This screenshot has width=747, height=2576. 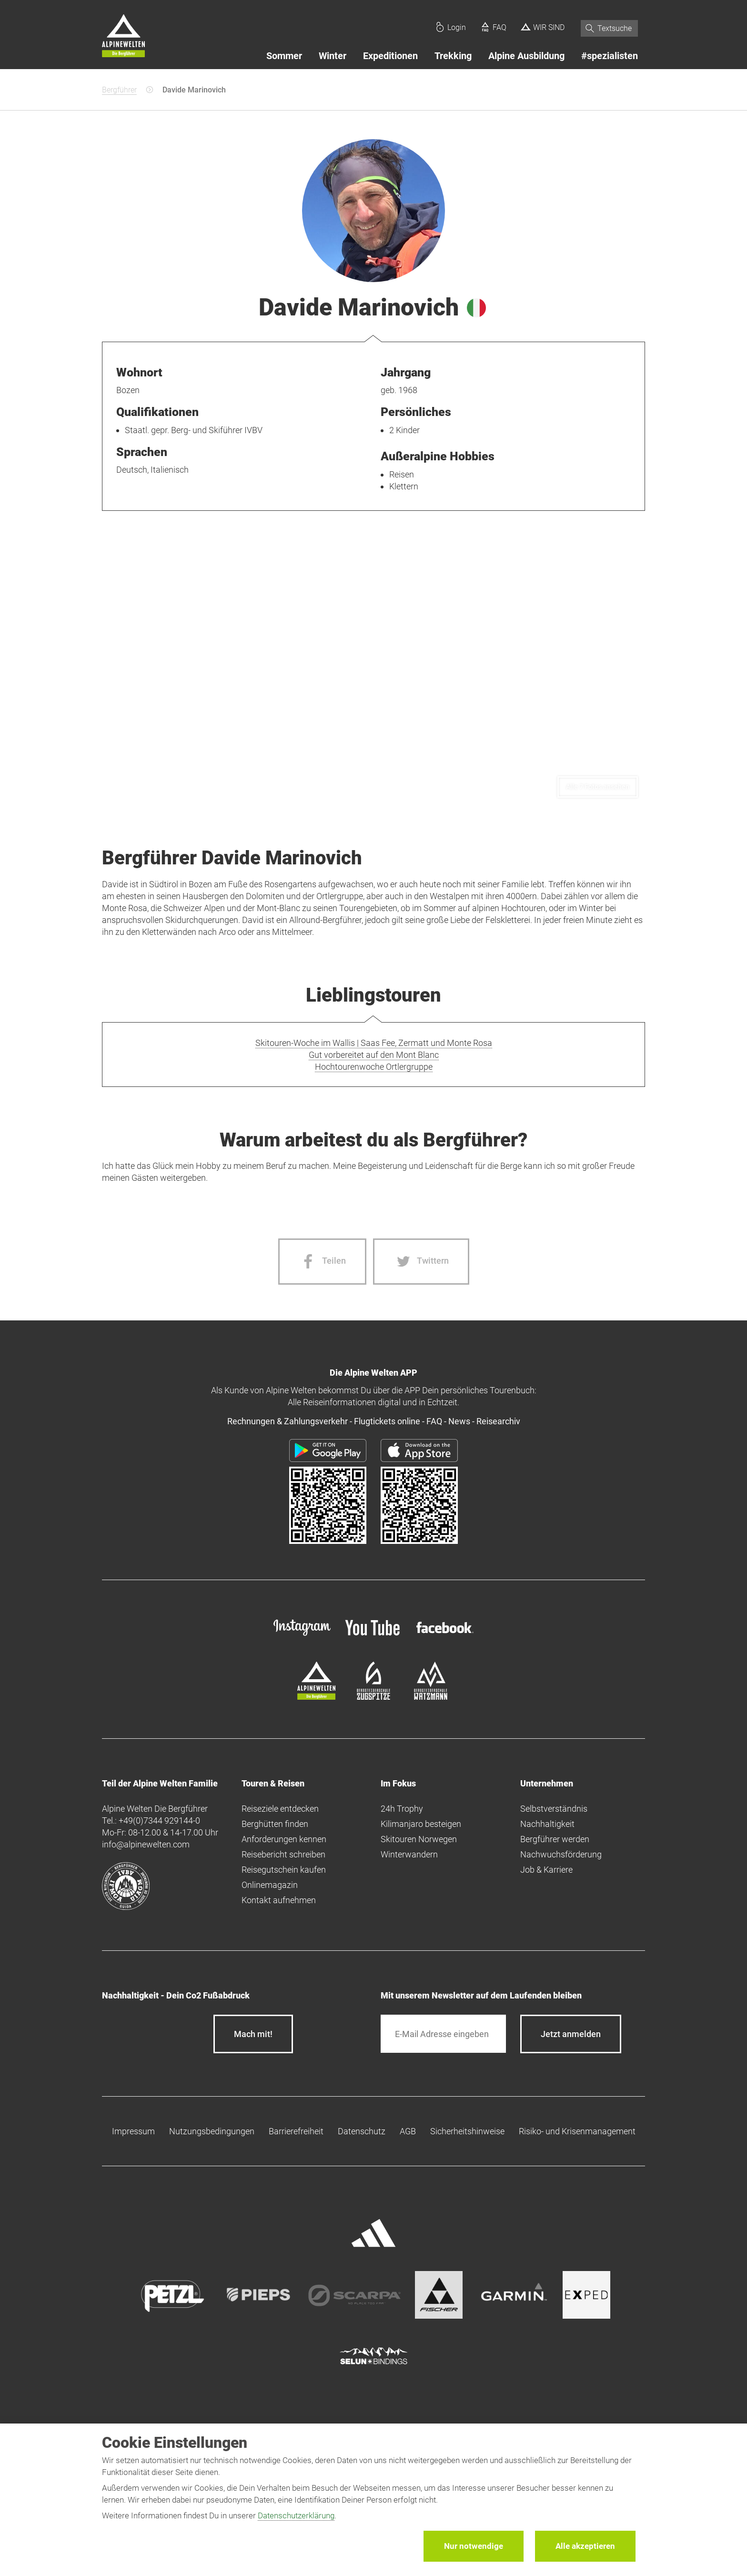 What do you see at coordinates (402, 1809) in the screenshot?
I see `24h Trophy` at bounding box center [402, 1809].